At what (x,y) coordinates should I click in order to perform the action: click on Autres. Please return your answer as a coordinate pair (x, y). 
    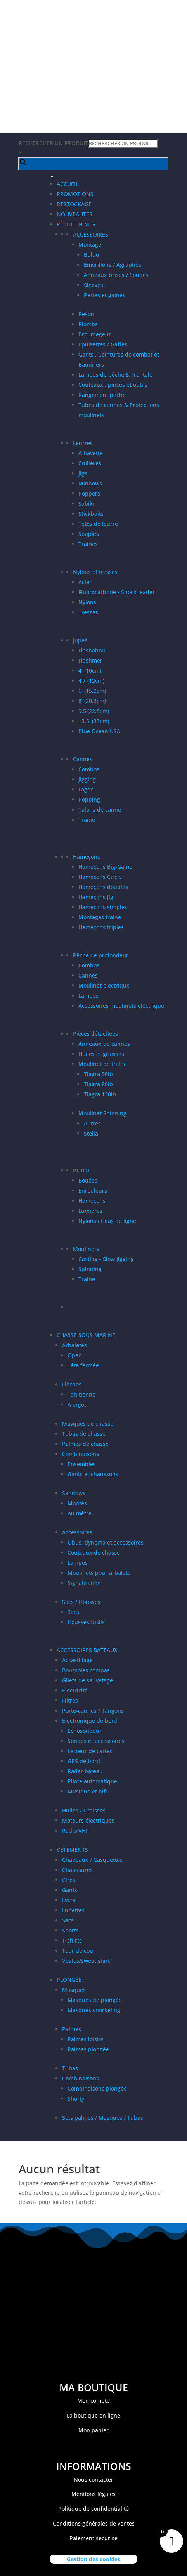
    Looking at the image, I should click on (92, 1123).